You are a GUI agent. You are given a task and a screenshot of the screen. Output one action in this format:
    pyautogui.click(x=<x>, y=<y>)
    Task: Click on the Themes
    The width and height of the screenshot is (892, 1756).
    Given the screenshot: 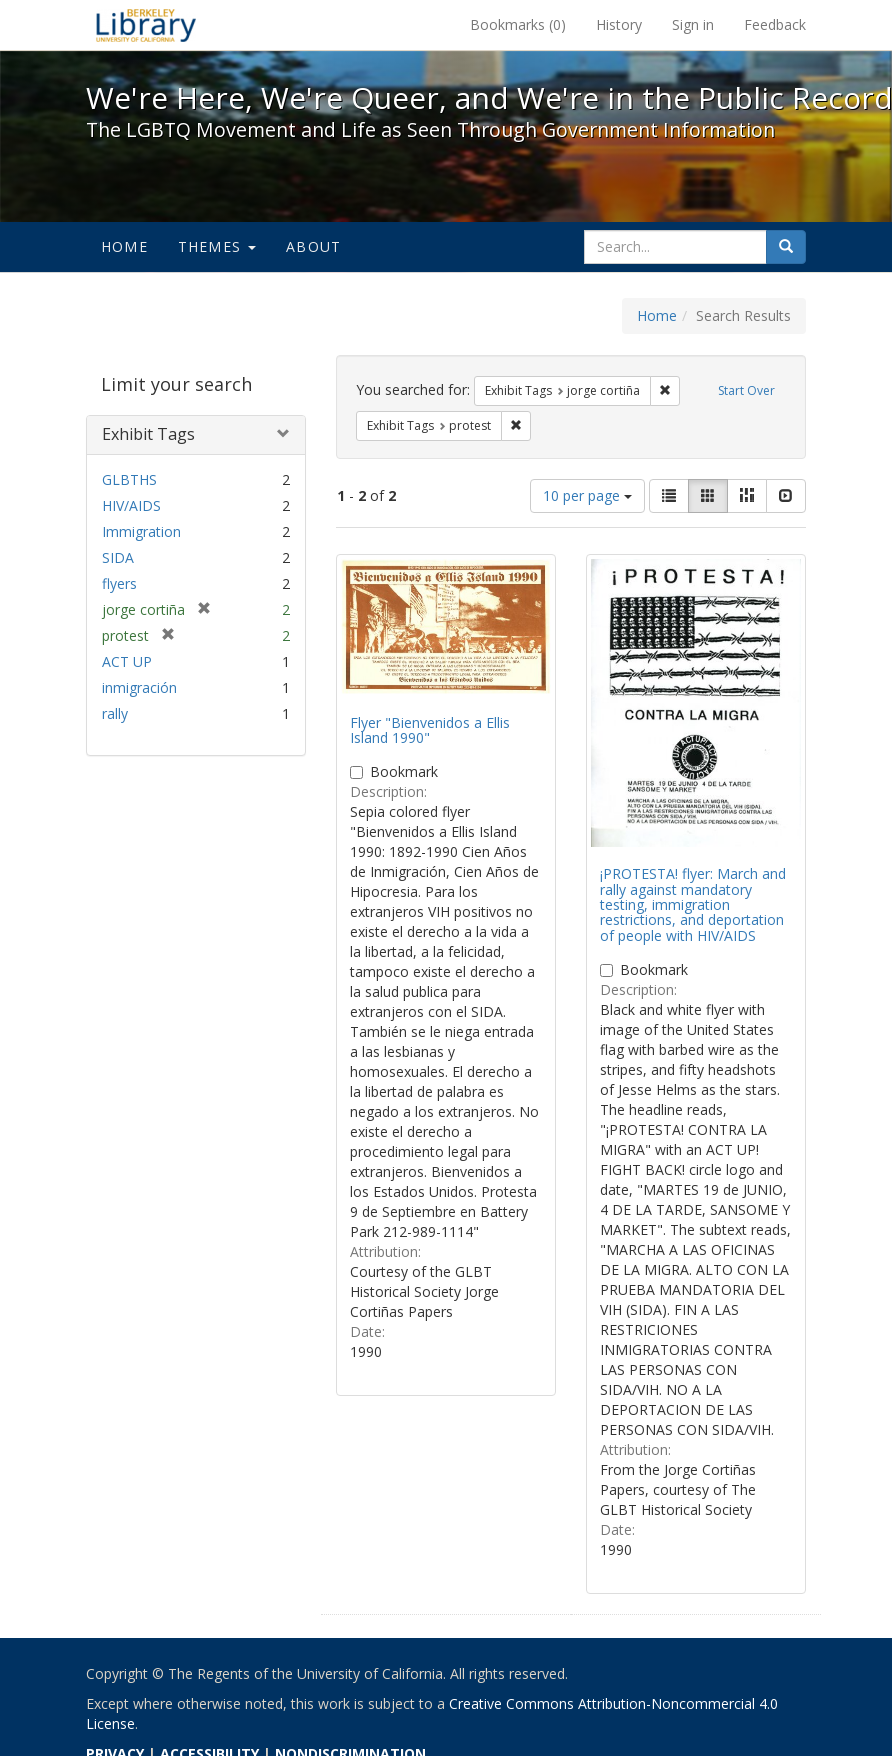 What is the action you would take?
    pyautogui.click(x=217, y=246)
    